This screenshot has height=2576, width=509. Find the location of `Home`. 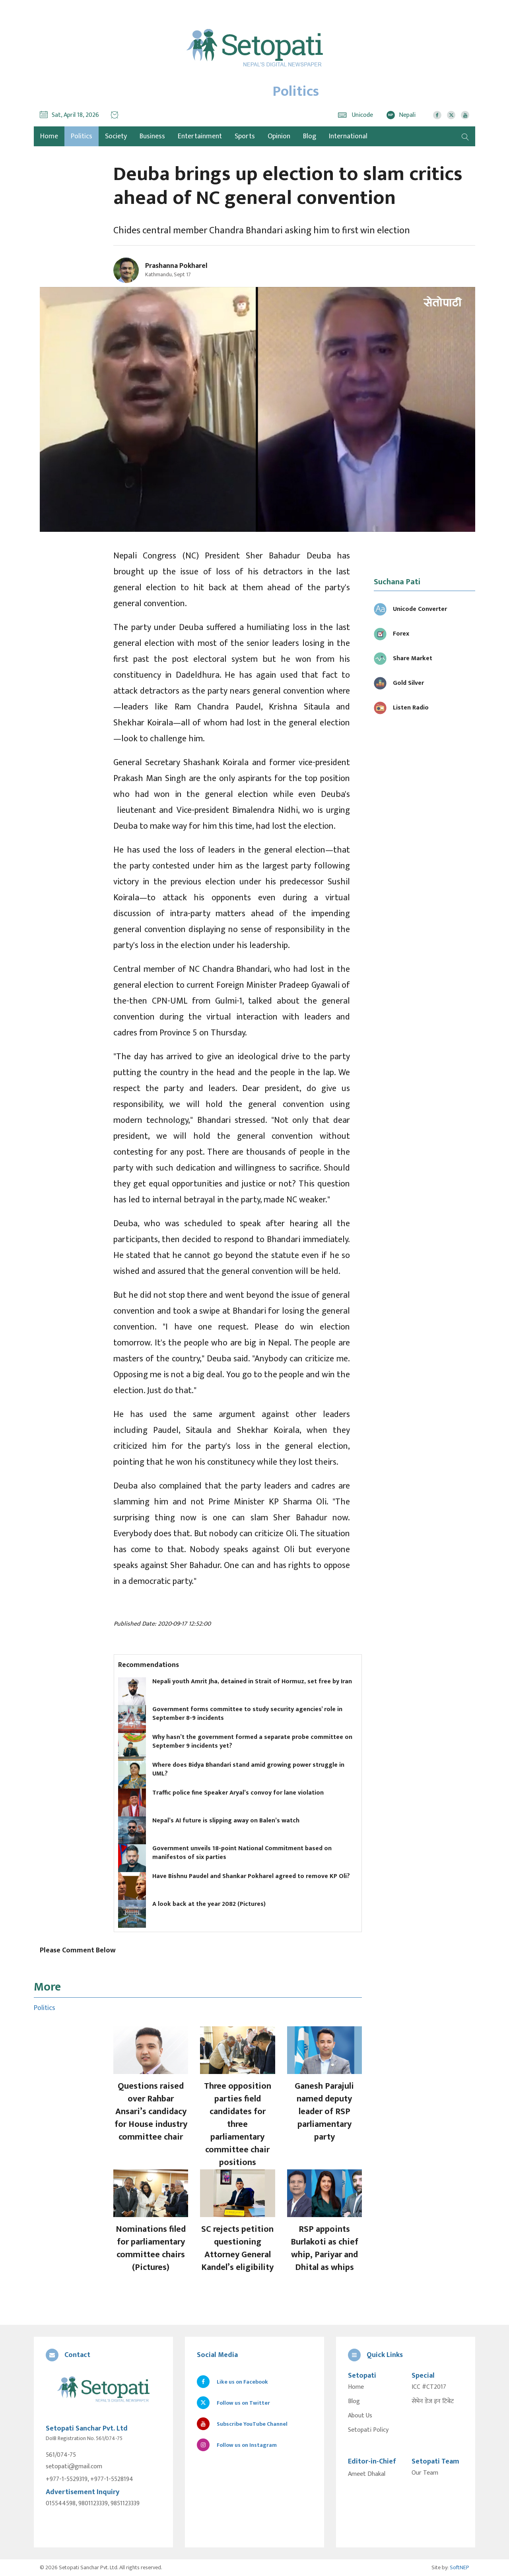

Home is located at coordinates (356, 2387).